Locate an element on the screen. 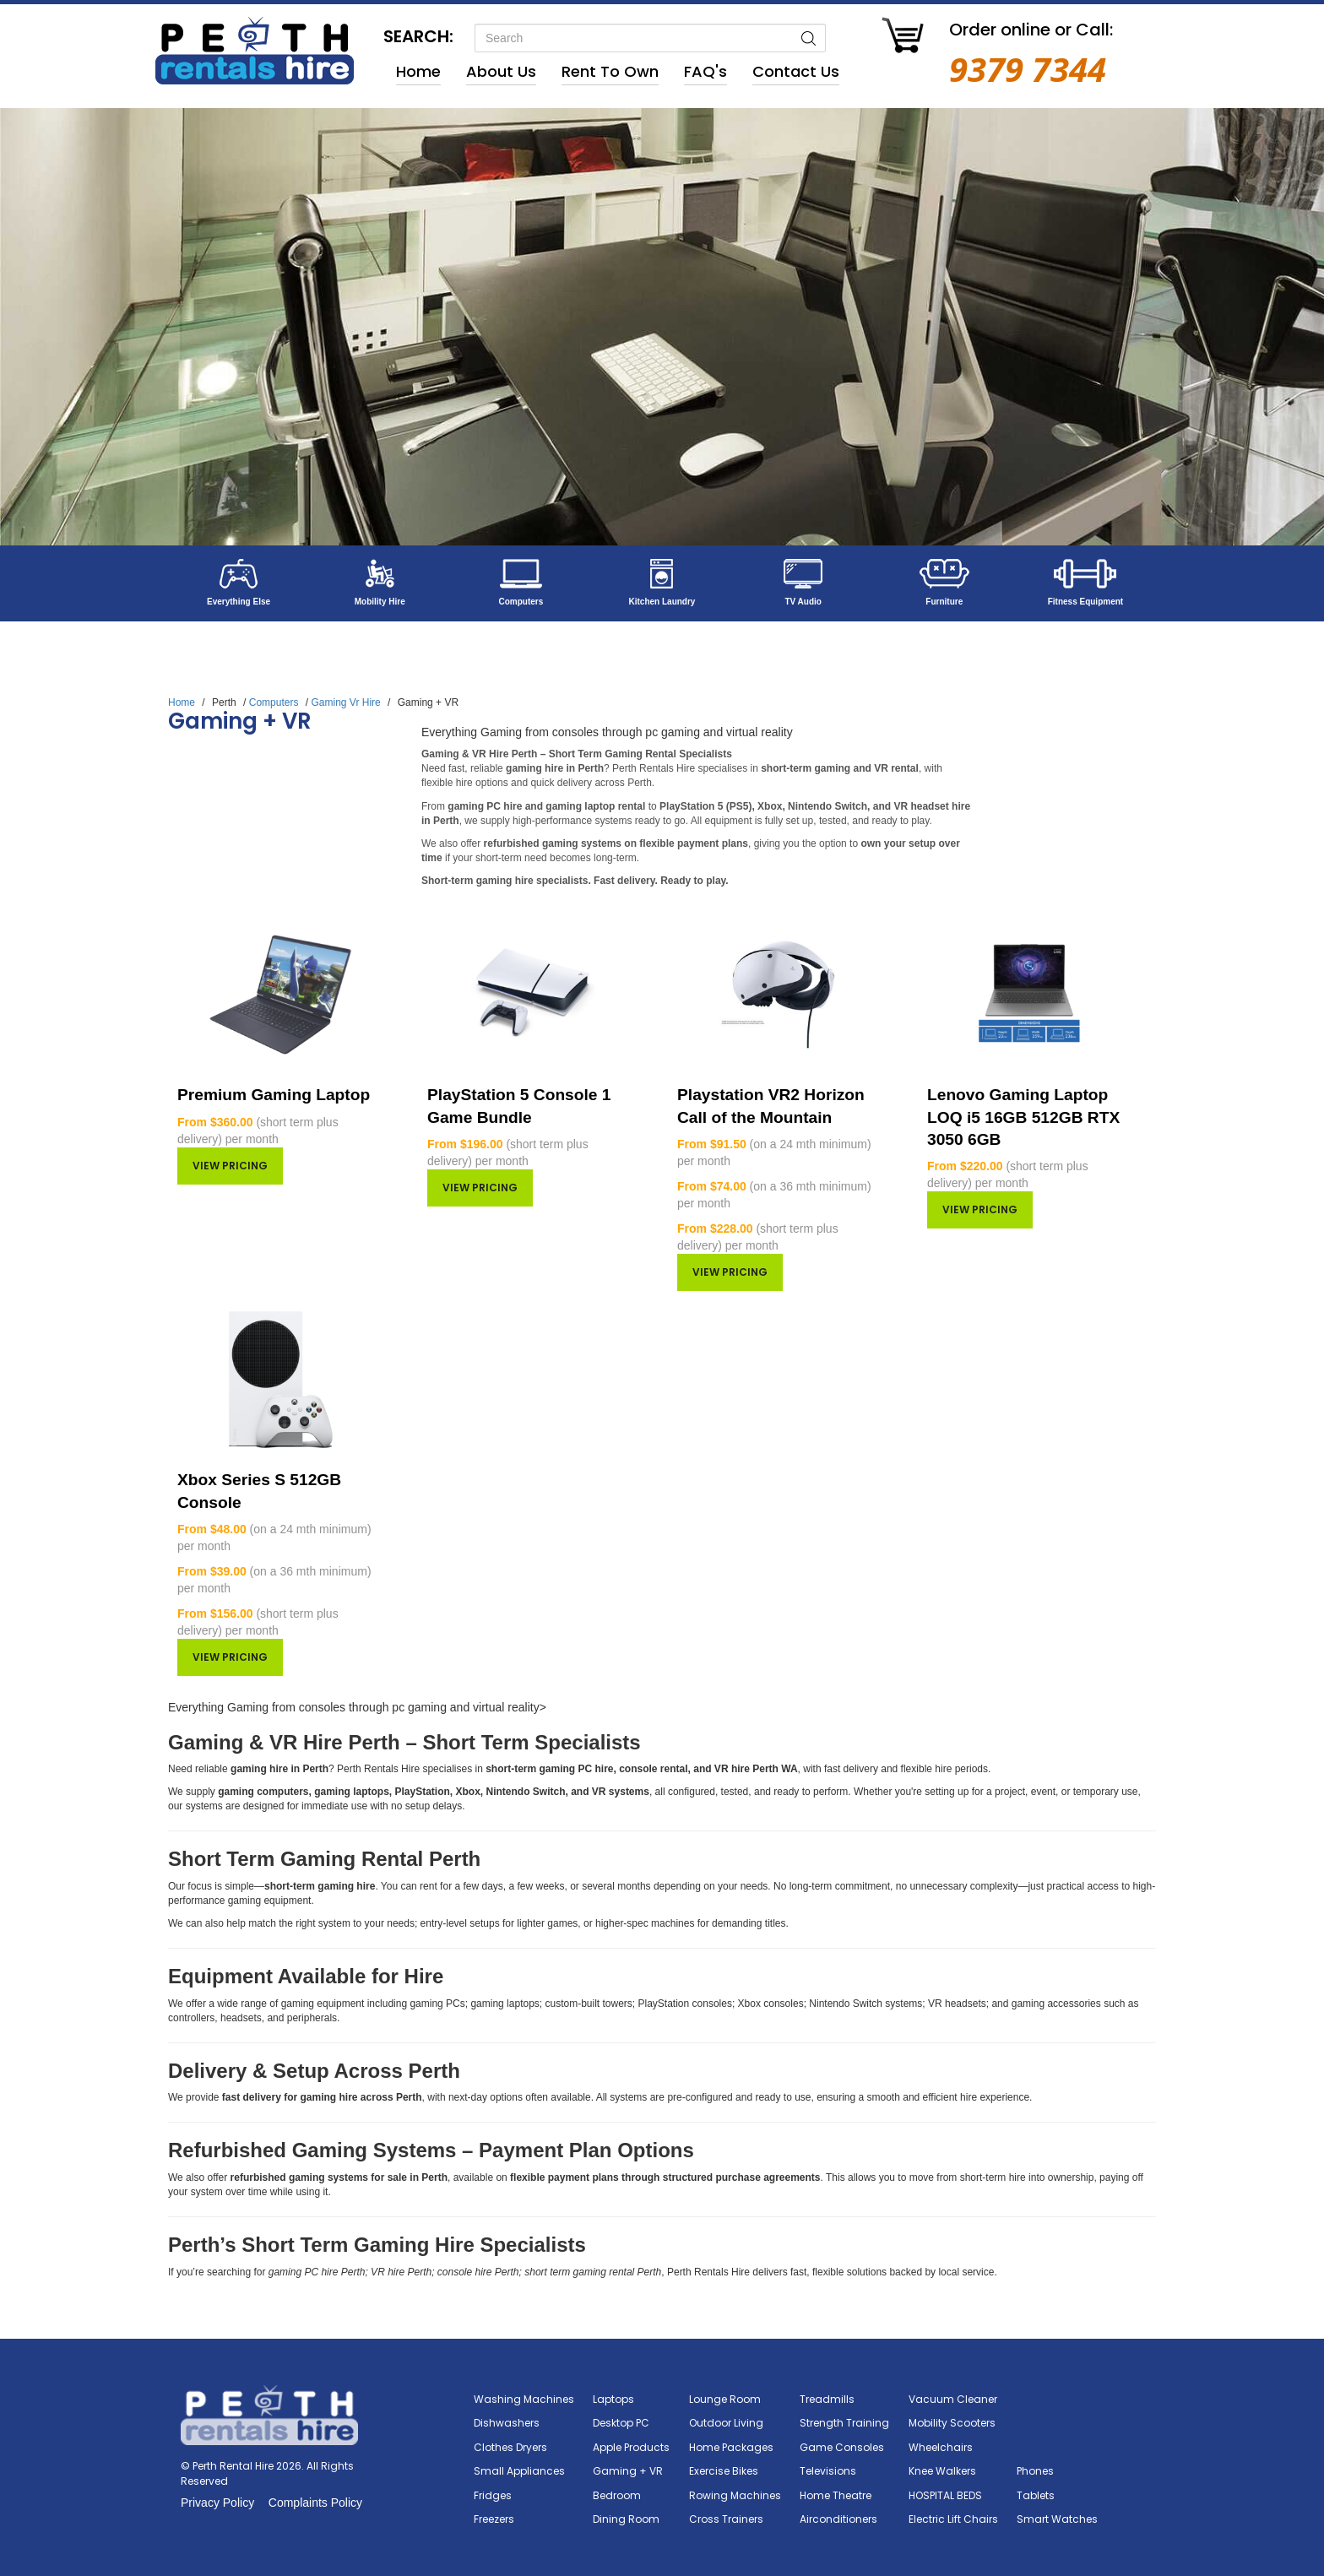  Laptops is located at coordinates (613, 2399).